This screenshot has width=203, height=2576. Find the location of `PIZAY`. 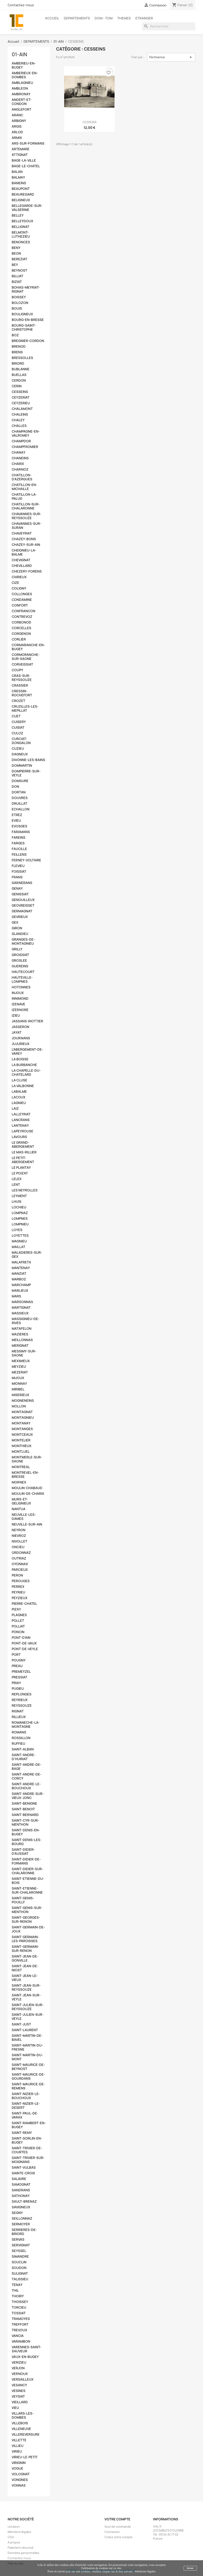

PIZAY is located at coordinates (16, 1609).